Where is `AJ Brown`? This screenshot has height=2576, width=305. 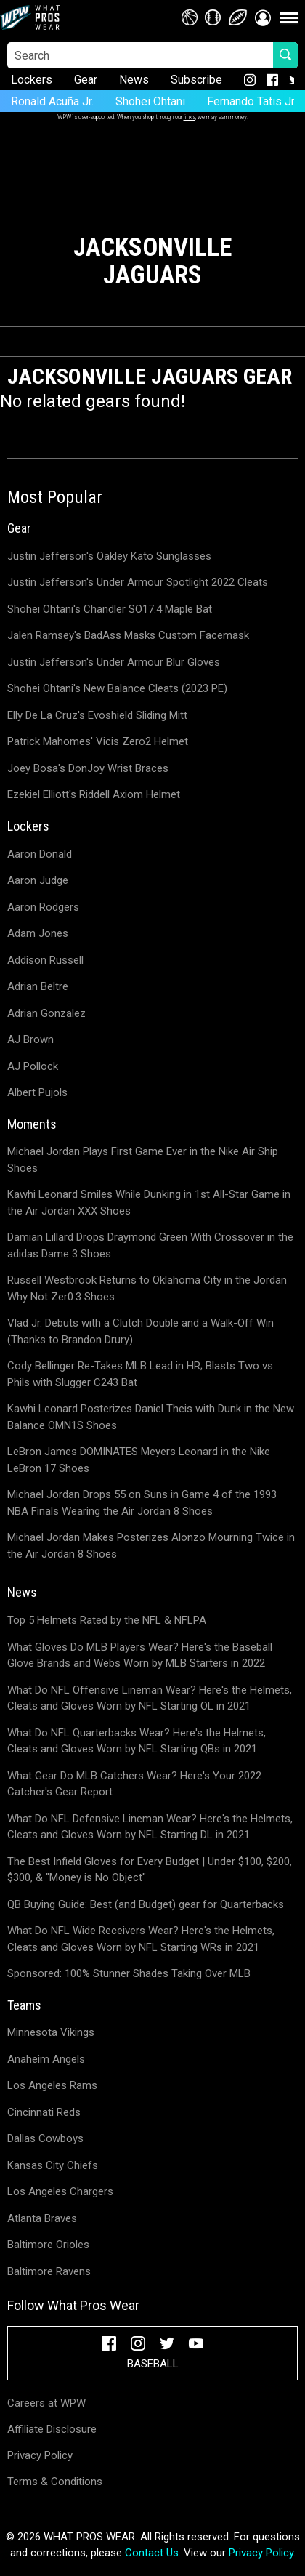
AJ Brown is located at coordinates (30, 1039).